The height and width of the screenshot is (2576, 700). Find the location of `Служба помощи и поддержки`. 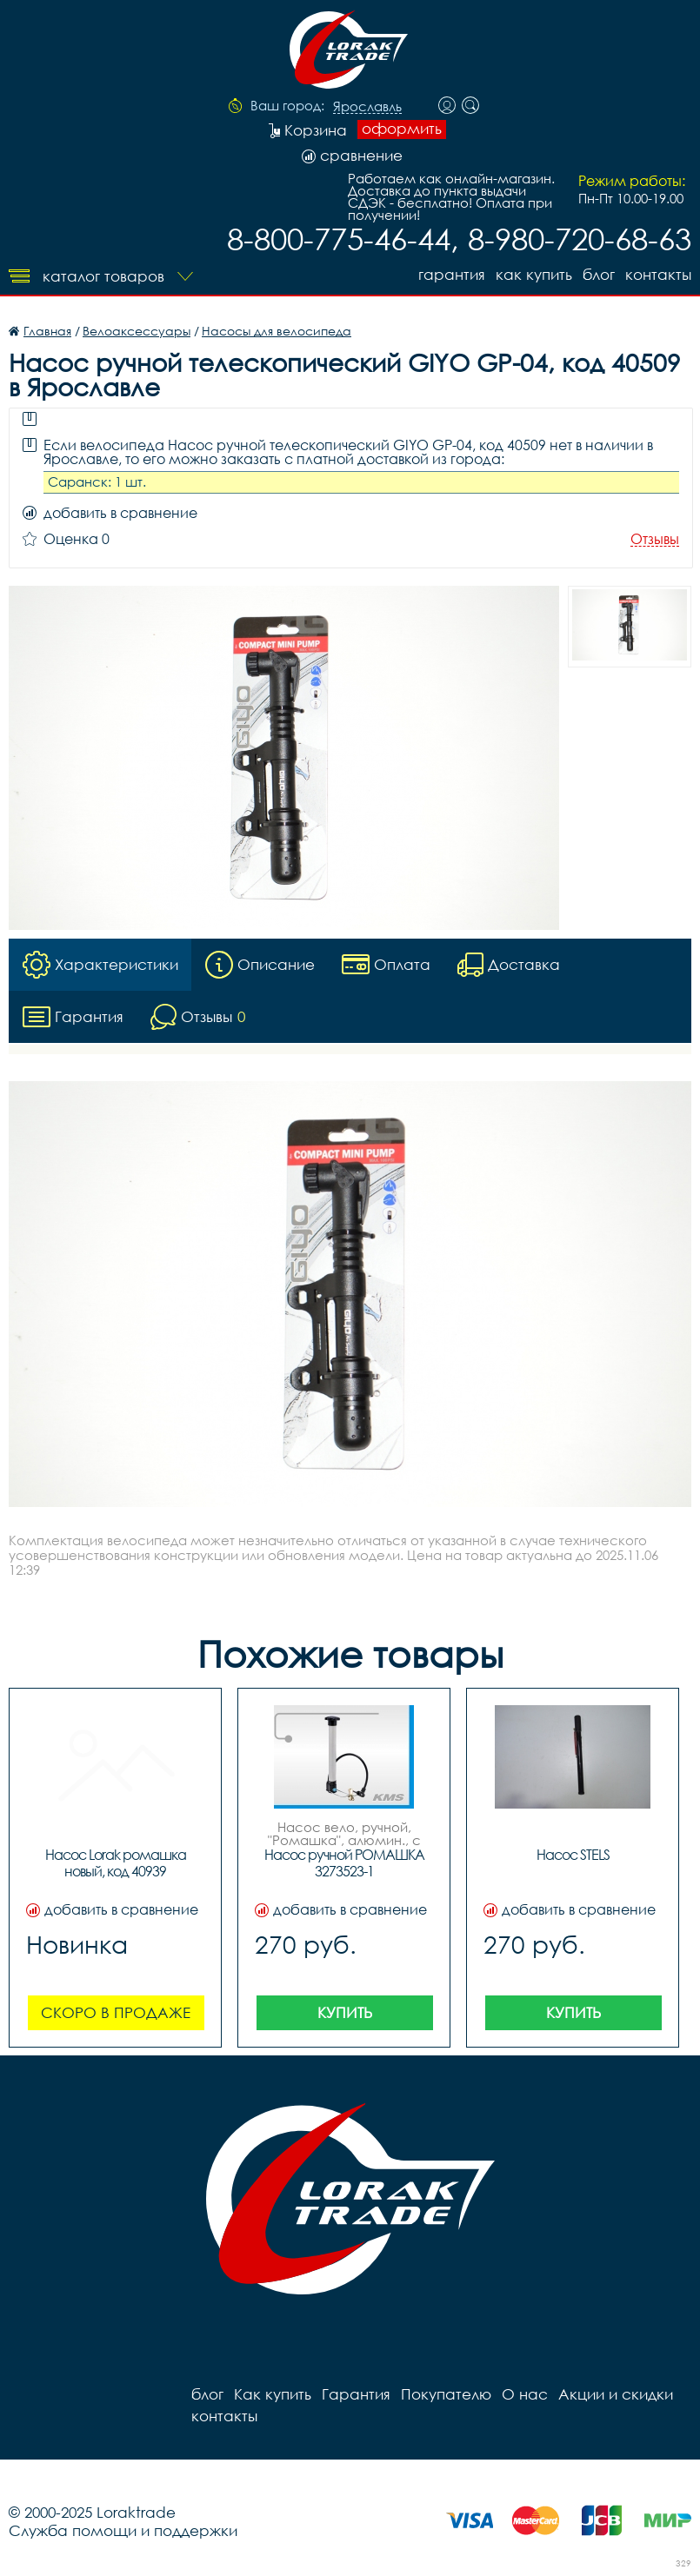

Служба помощи и поддержки is located at coordinates (123, 2530).